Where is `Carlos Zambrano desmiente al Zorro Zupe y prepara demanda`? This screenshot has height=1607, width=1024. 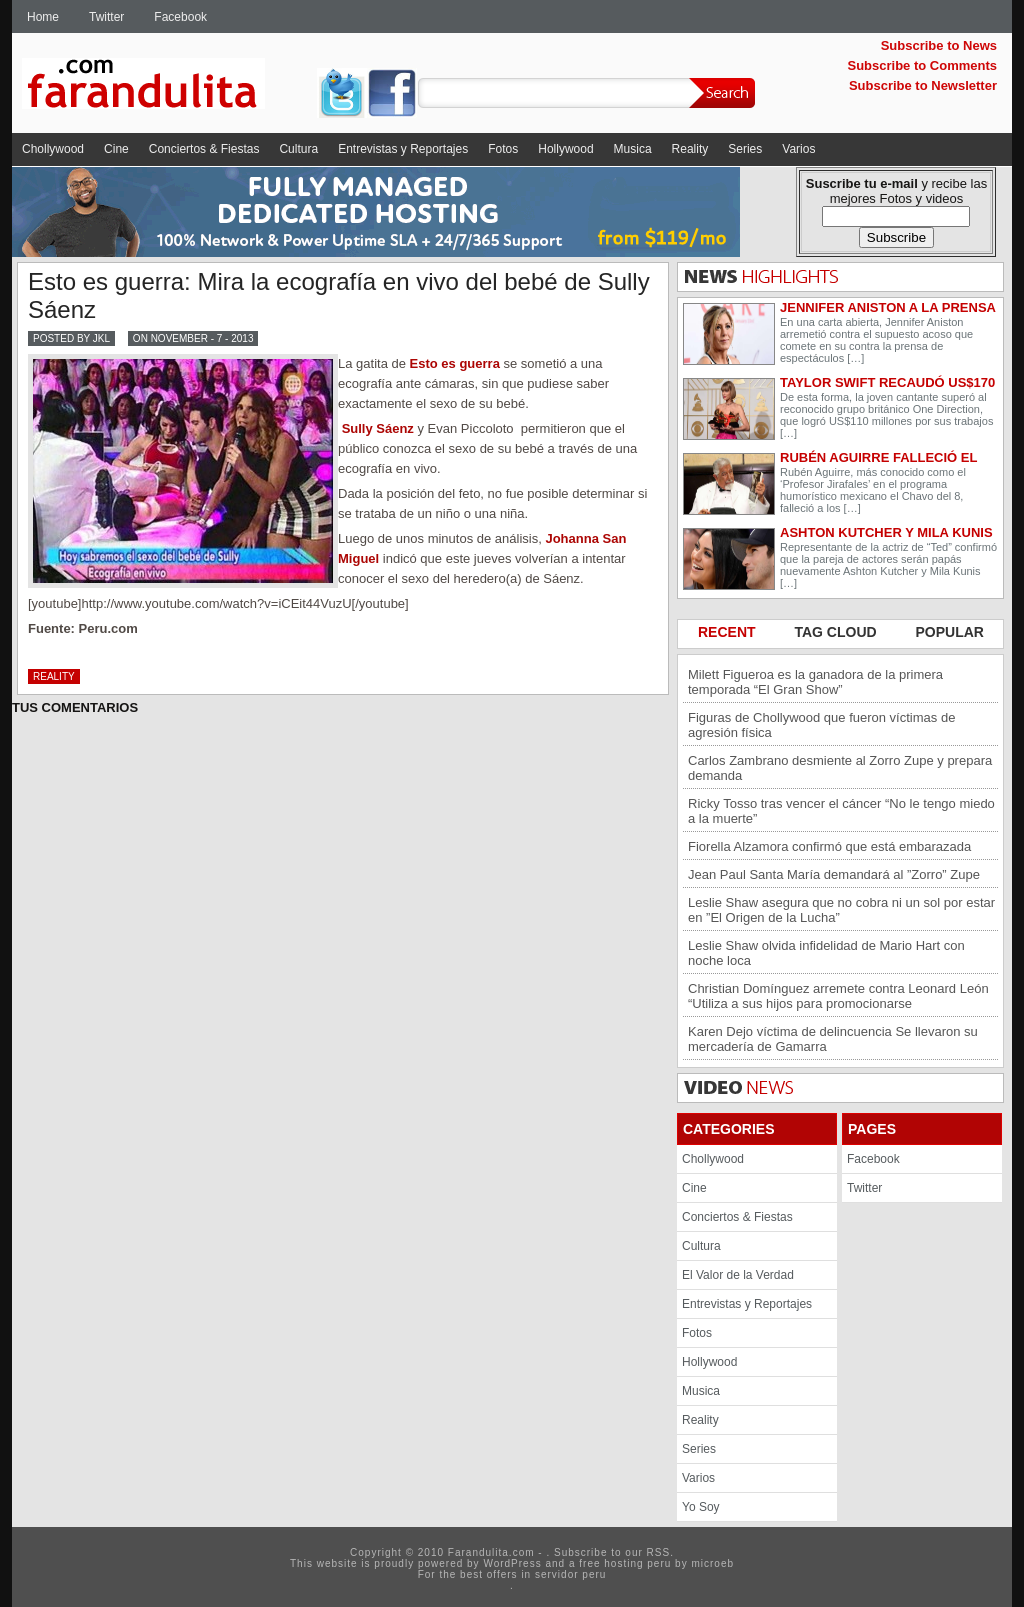 Carlos Zambrano desmiente al Zorro Zupe y prepara demanda is located at coordinates (840, 768).